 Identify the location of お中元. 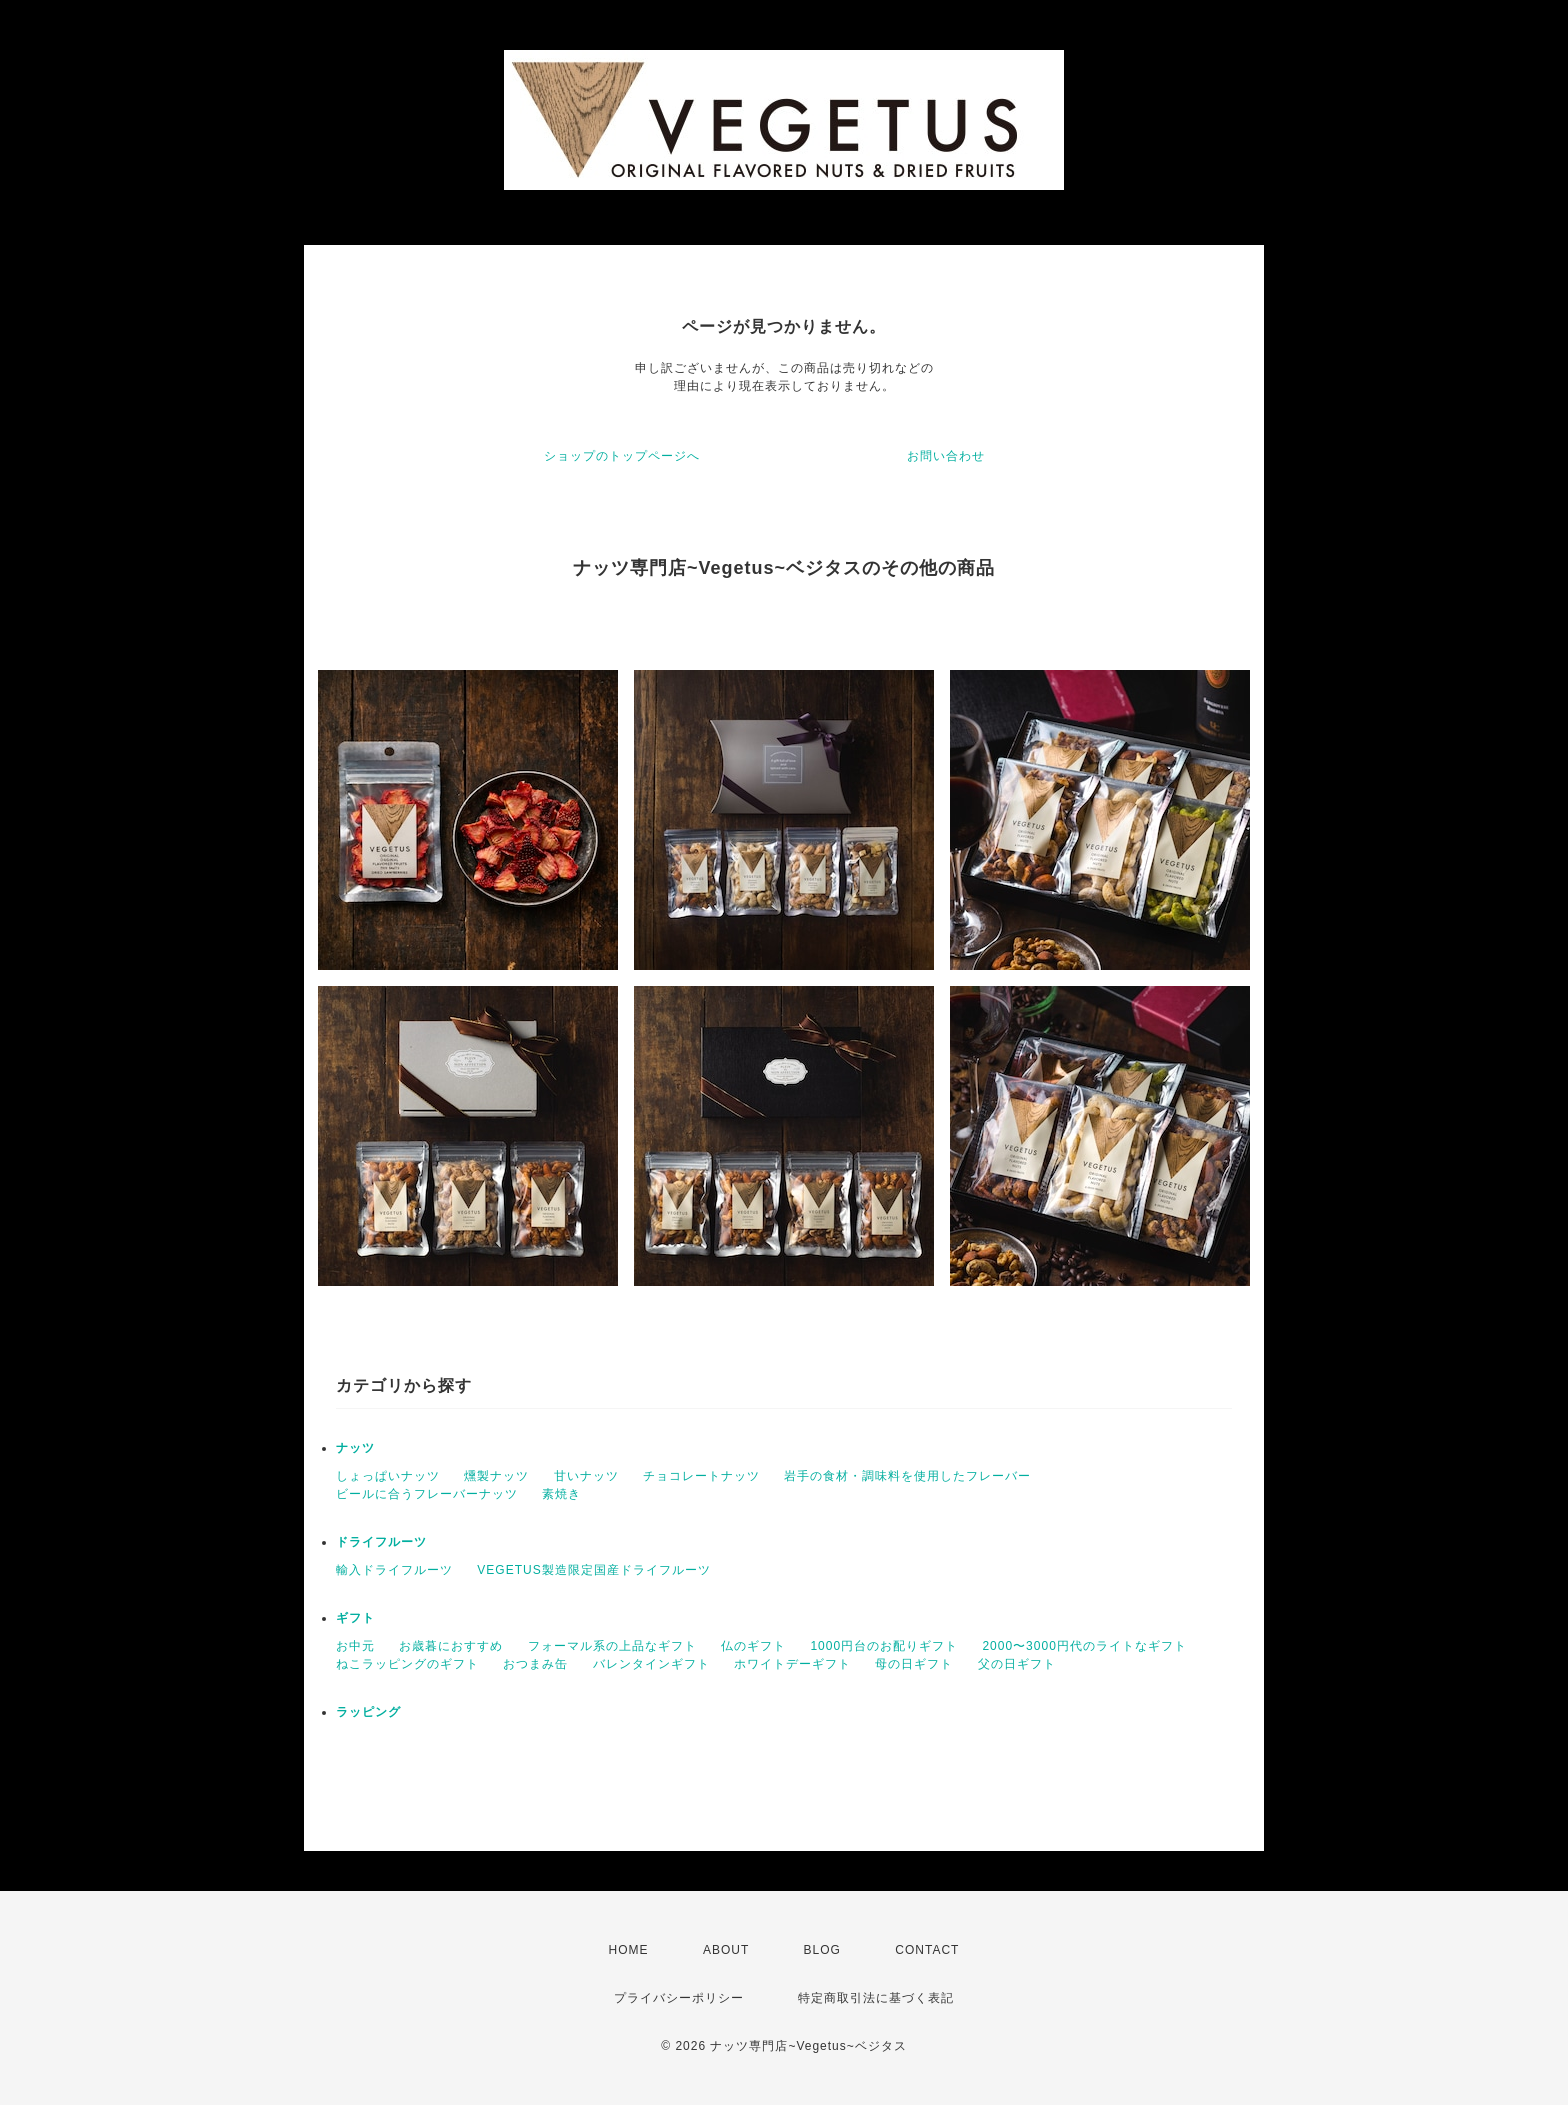
(355, 1646).